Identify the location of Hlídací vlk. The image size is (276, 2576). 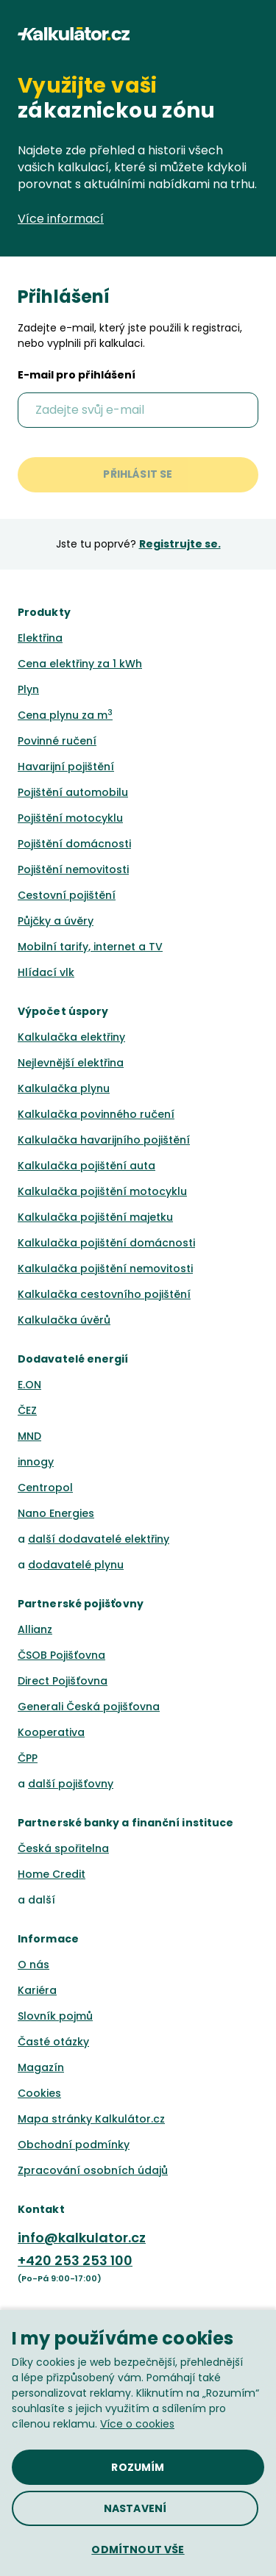
(46, 972).